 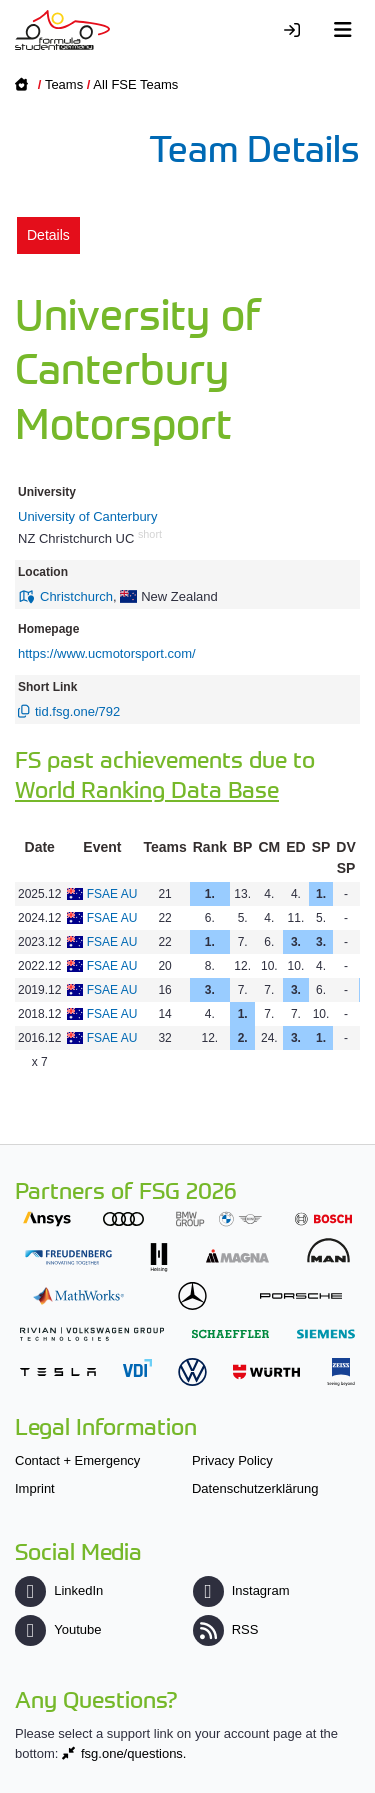 What do you see at coordinates (241, 1590) in the screenshot?
I see `Instagram` at bounding box center [241, 1590].